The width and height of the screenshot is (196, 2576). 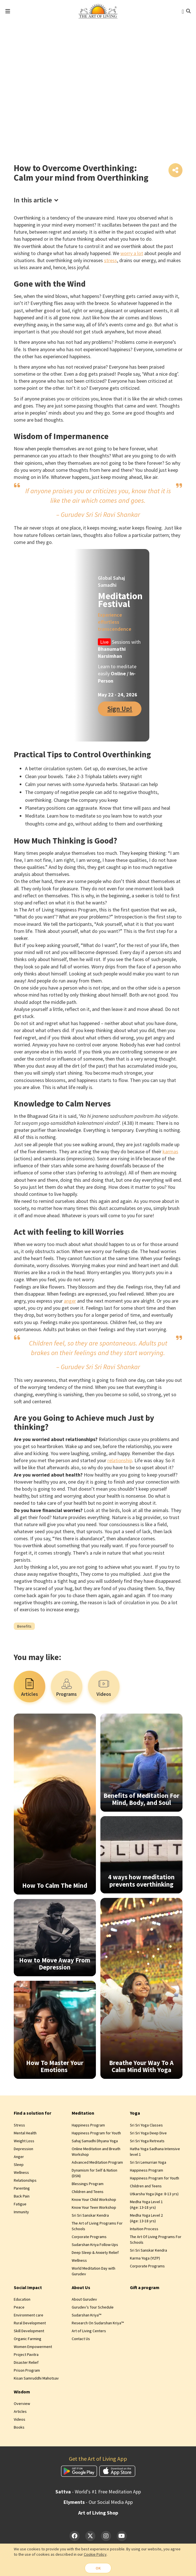 I want to click on Sign Up!, so click(x=119, y=709).